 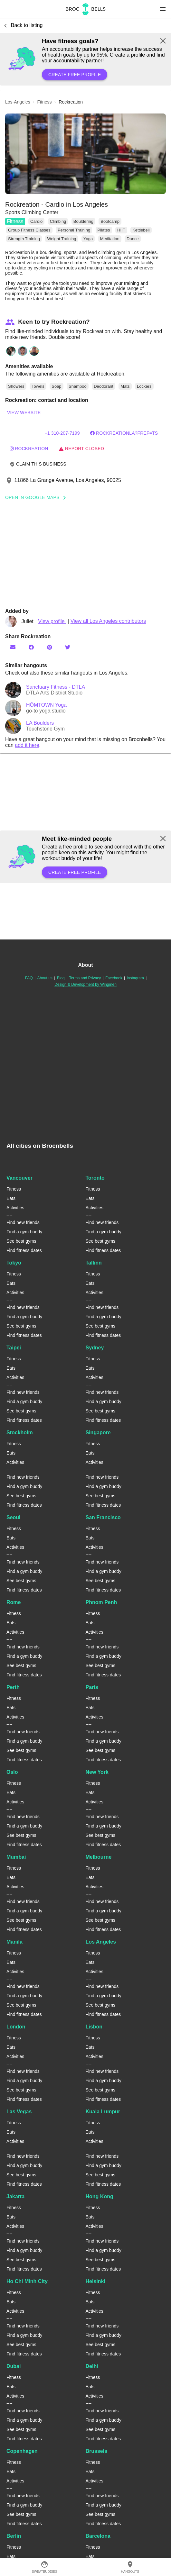 I want to click on RockreationLA?fref=ts, so click(x=124, y=433).